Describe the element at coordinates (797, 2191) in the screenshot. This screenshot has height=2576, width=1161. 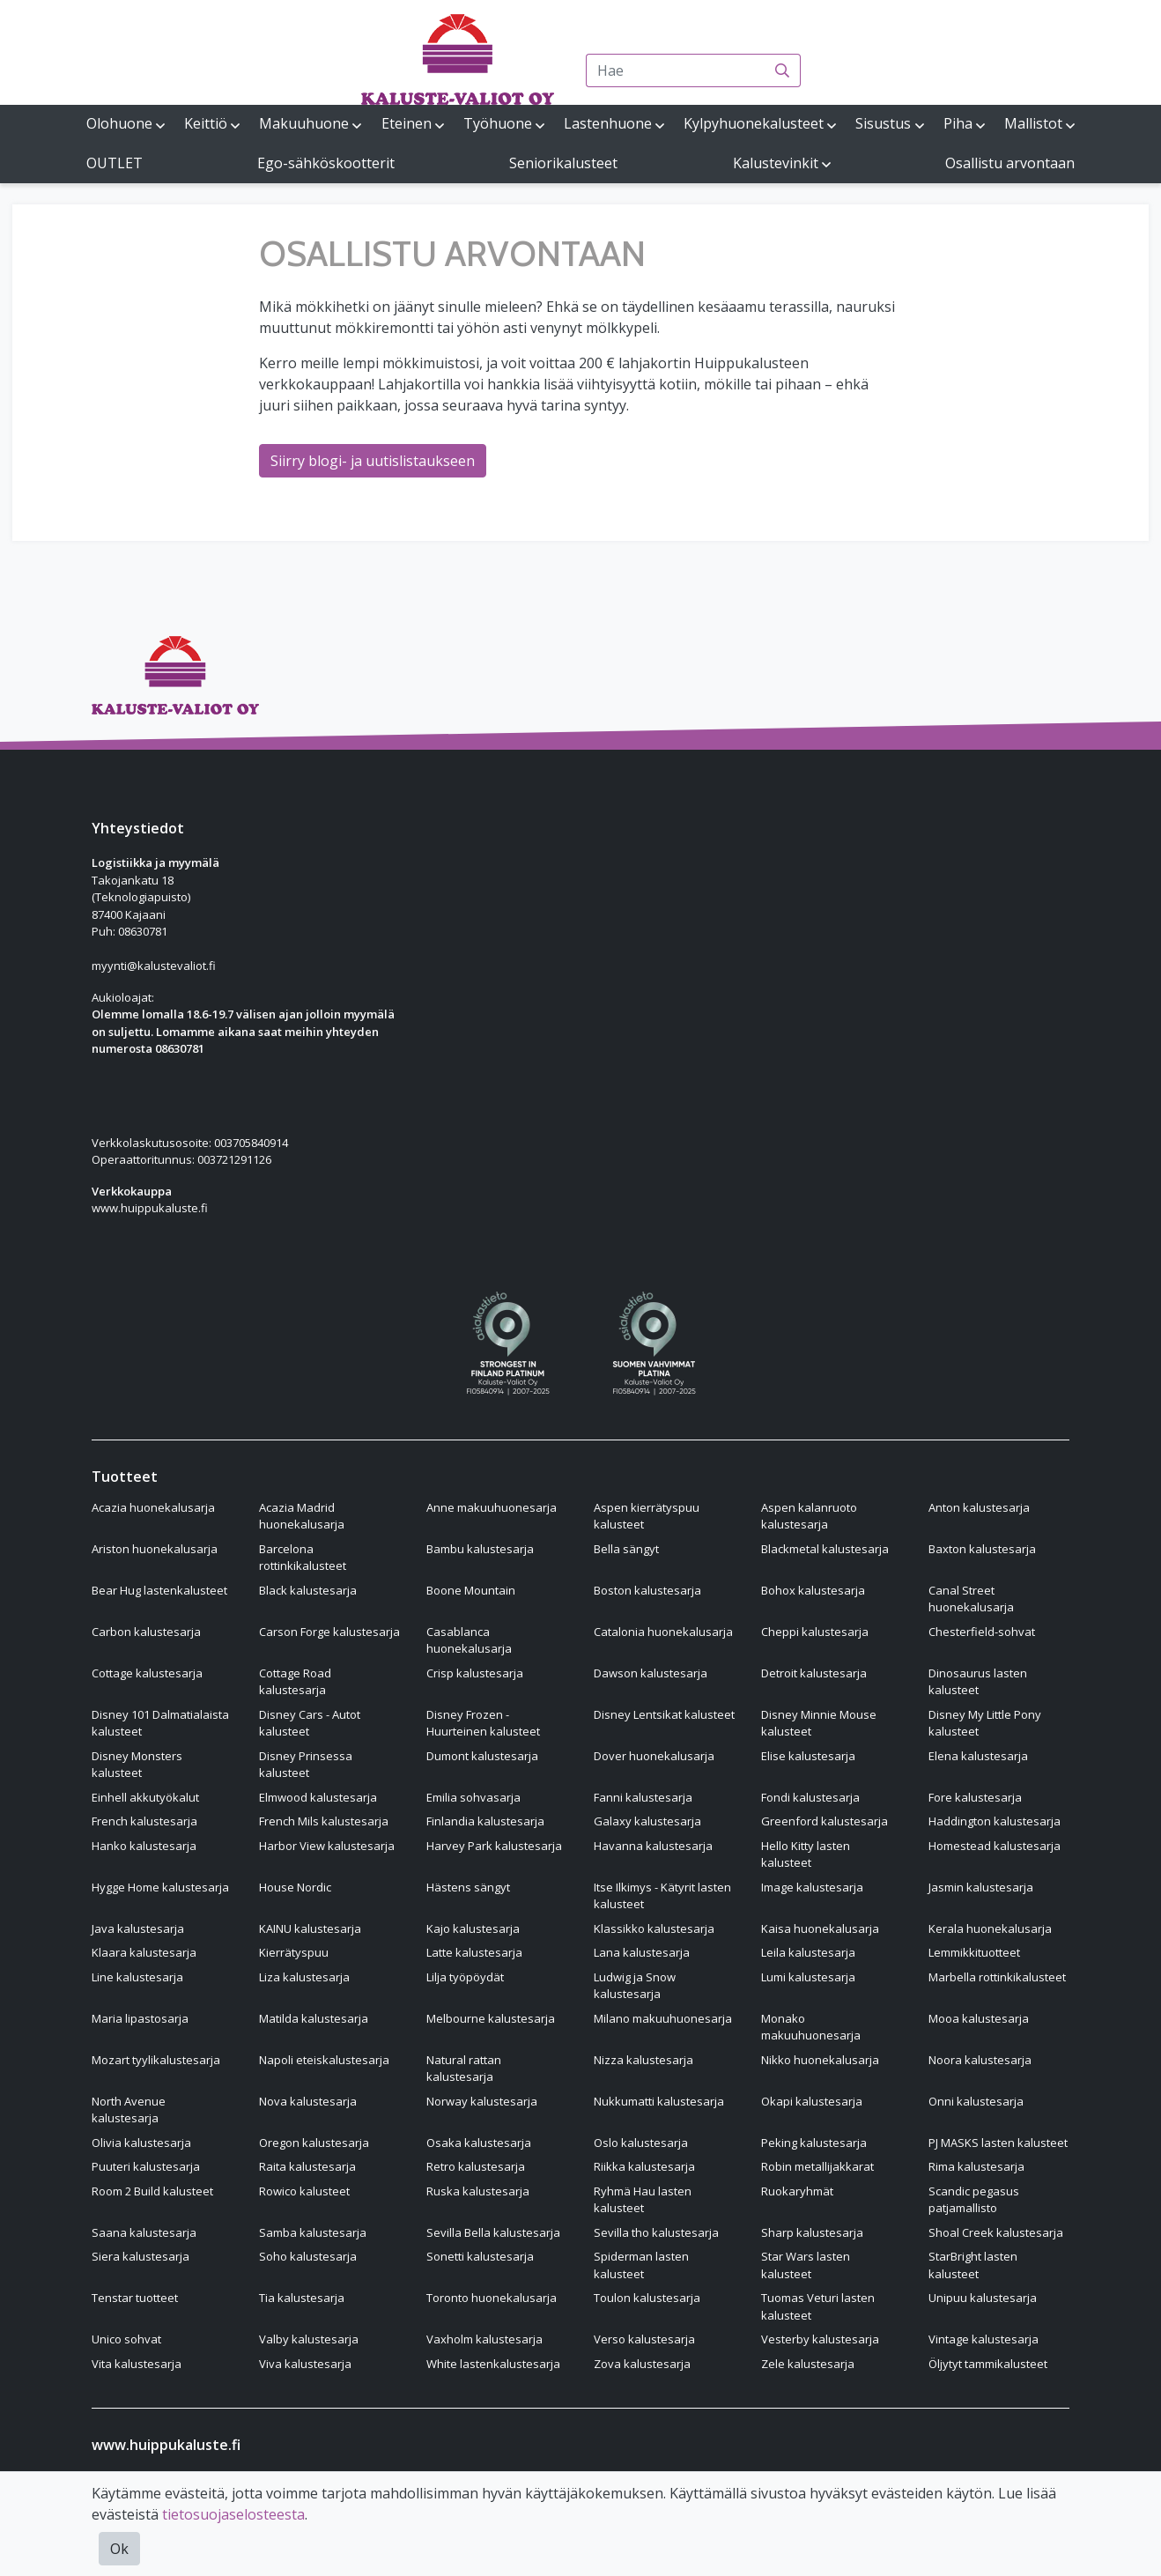
I see `Ruokaryhmät` at that location.